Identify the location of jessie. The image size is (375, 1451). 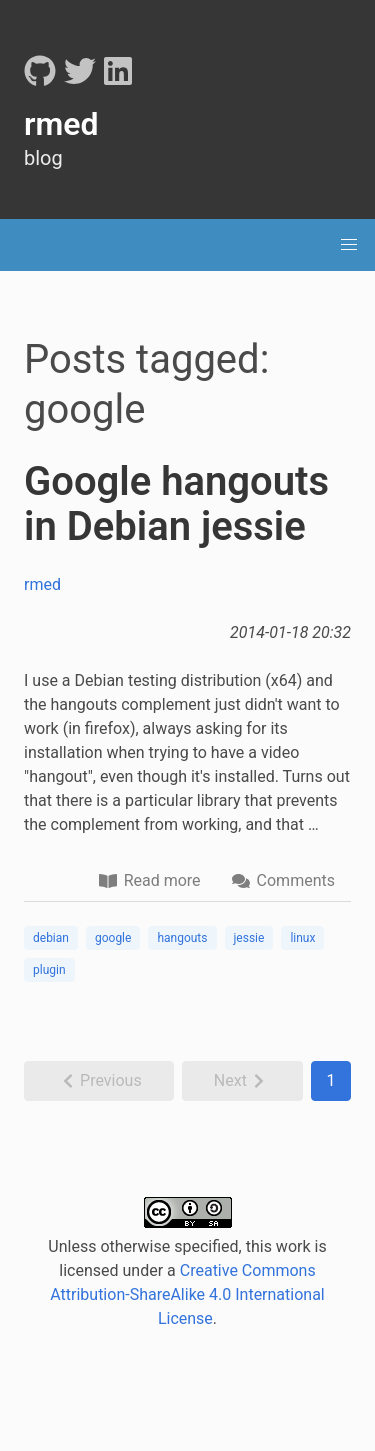
(249, 938).